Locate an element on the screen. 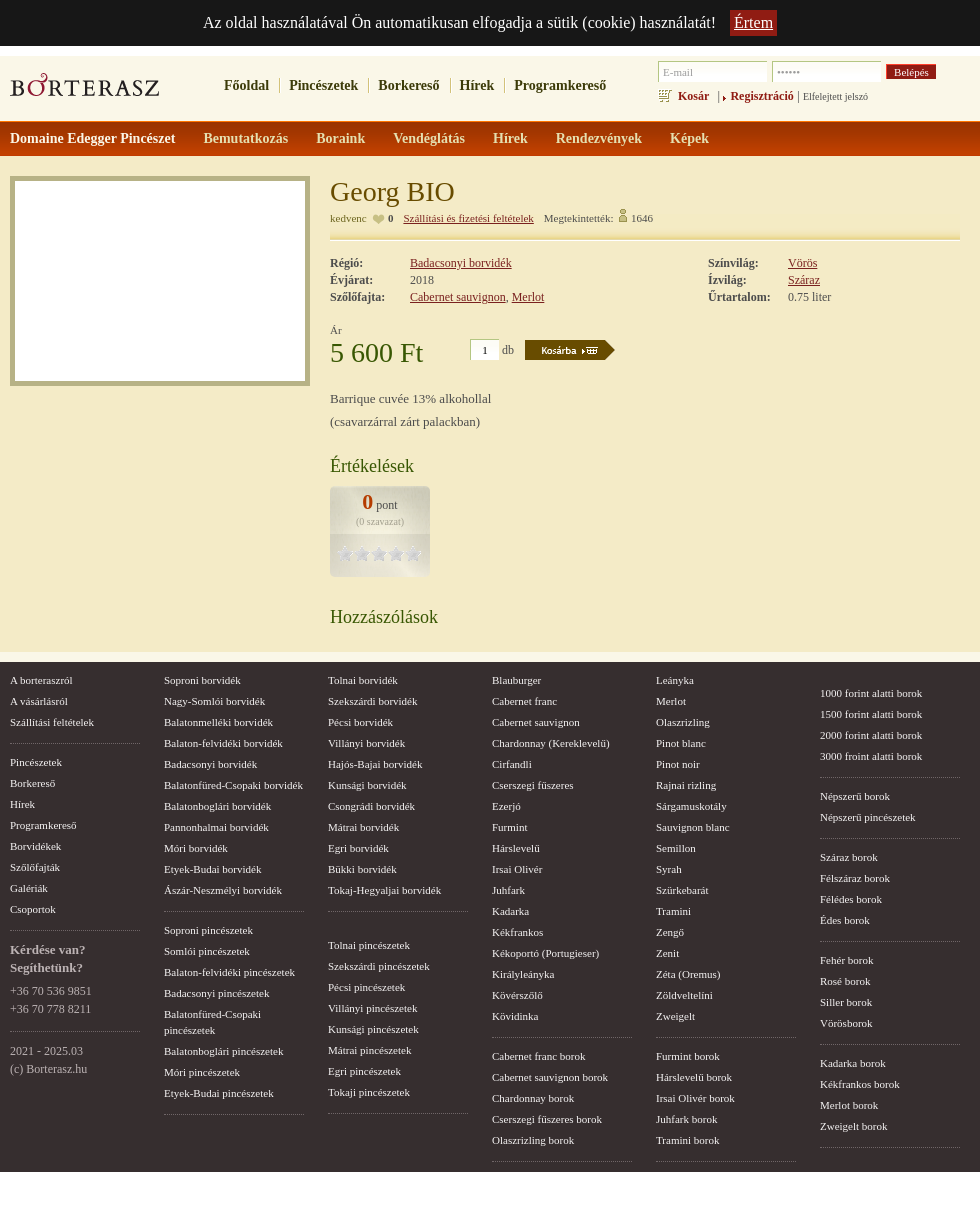 The height and width of the screenshot is (1205, 980). Cabernet sauvignon is located at coordinates (458, 297).